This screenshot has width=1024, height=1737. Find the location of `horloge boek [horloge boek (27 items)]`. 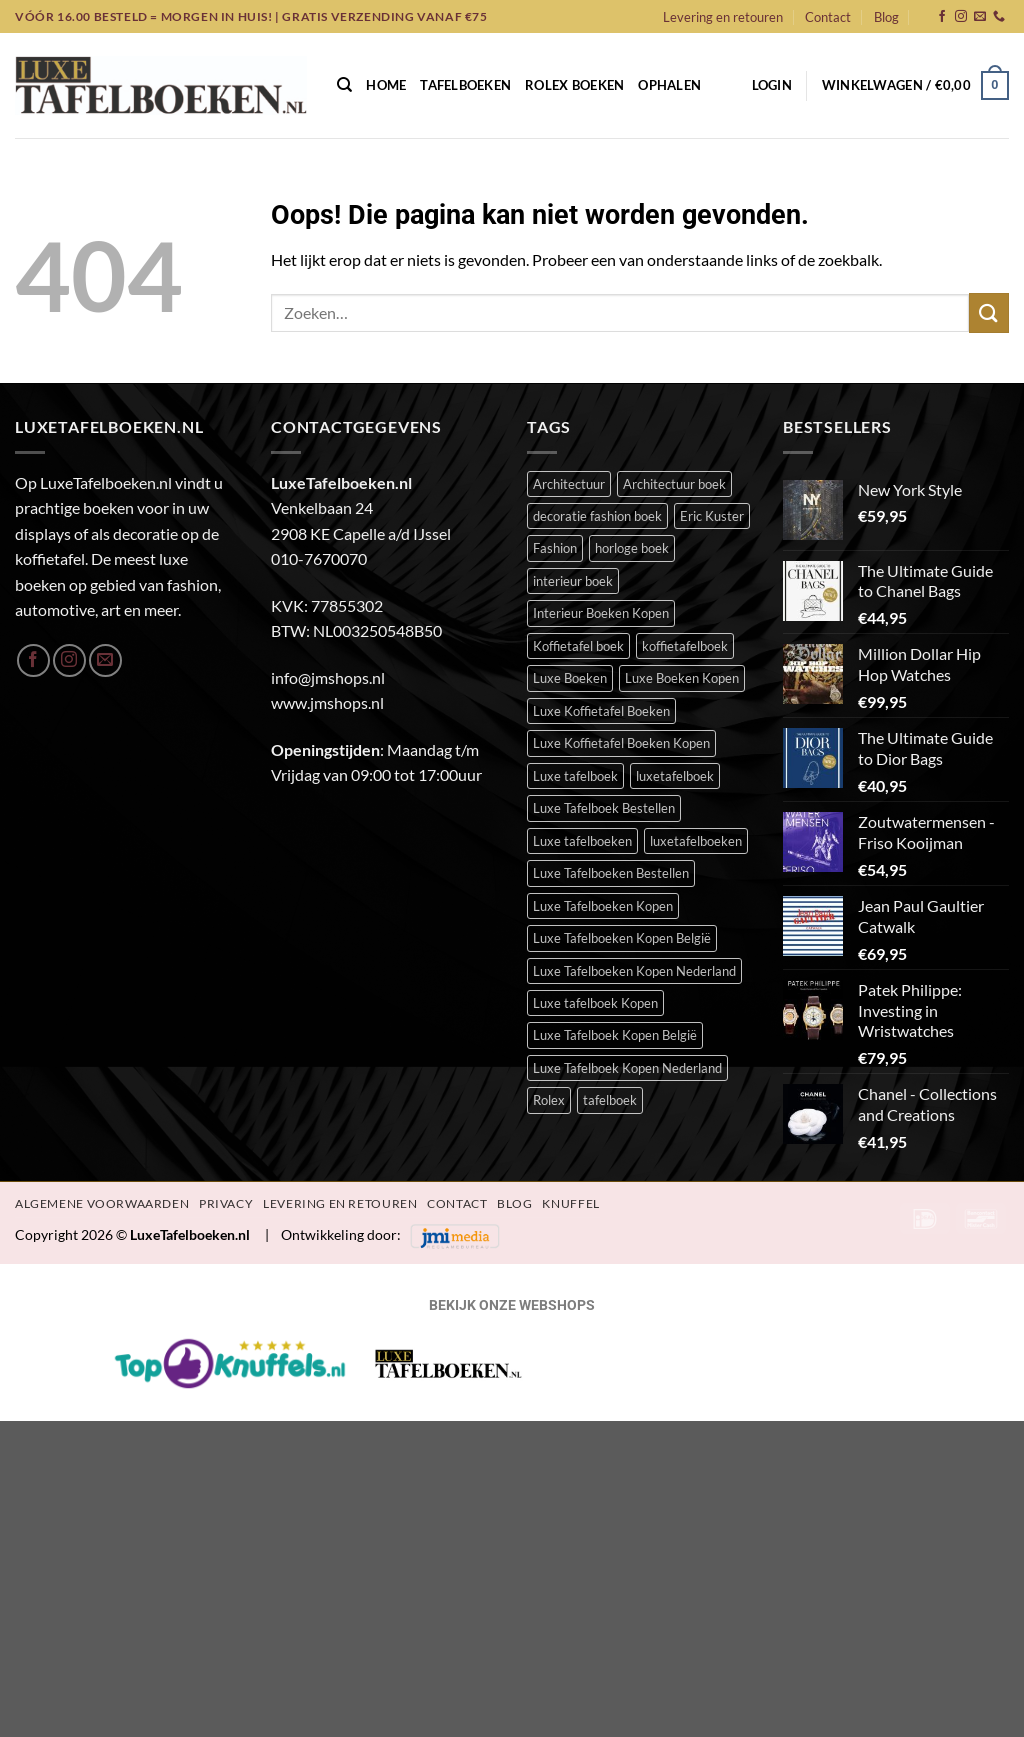

horloge boek [horloge boek (27 items)] is located at coordinates (632, 548).